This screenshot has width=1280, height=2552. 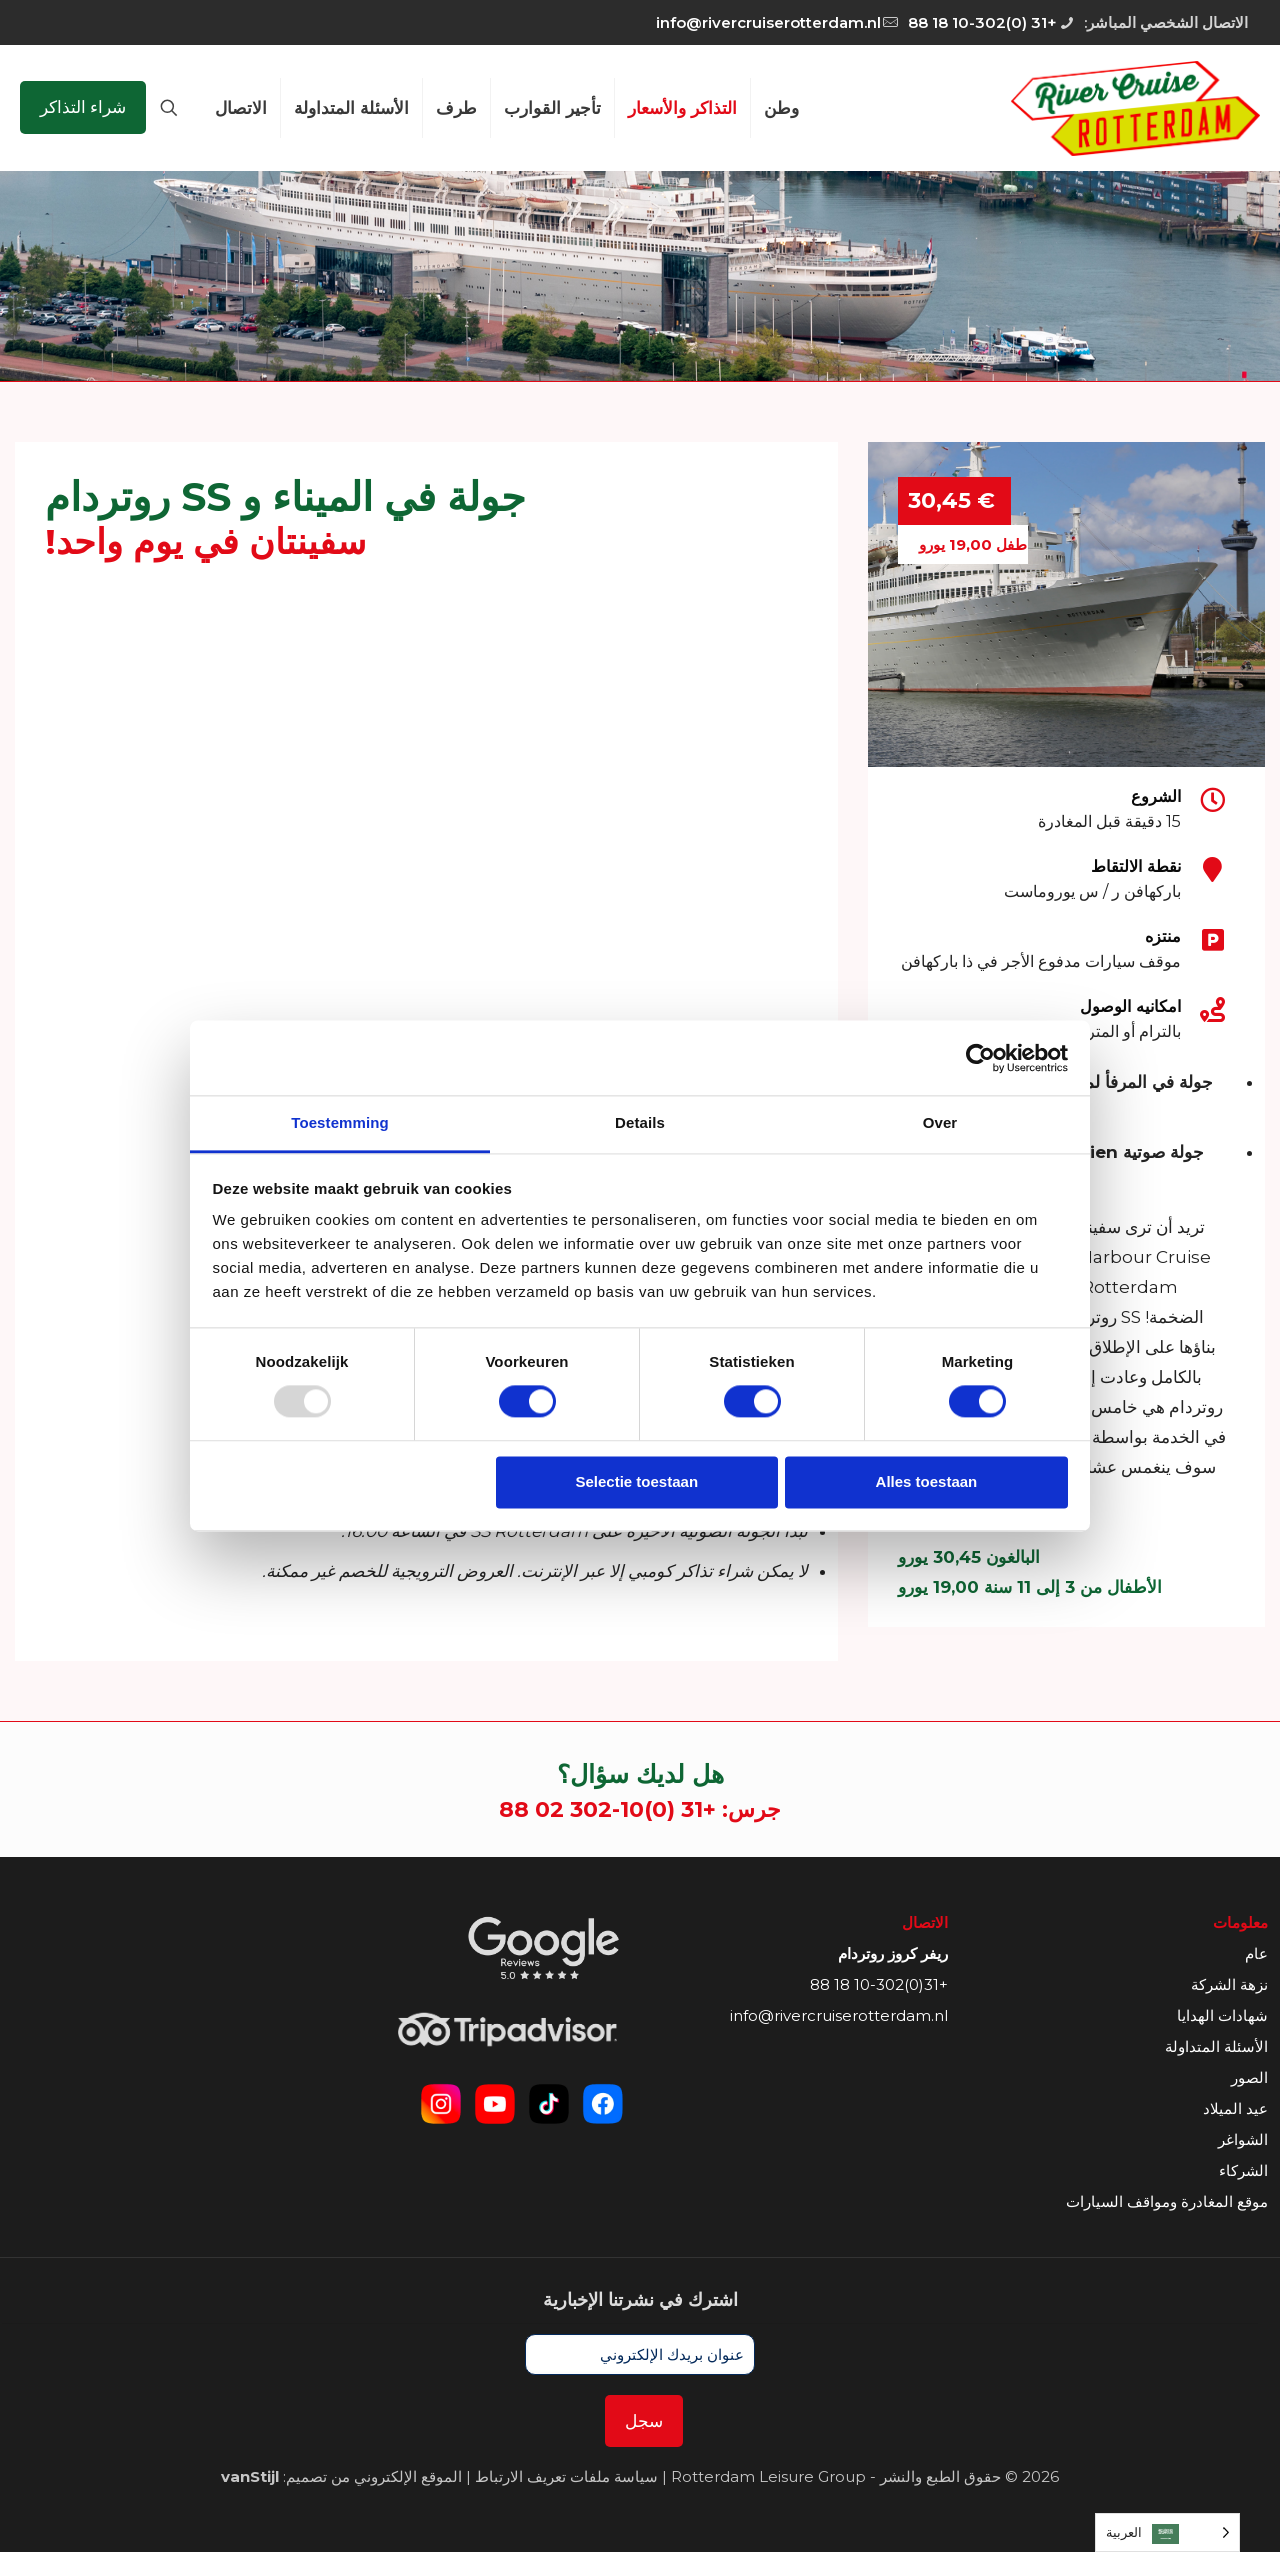 What do you see at coordinates (940, 1122) in the screenshot?
I see `Over [tab]` at bounding box center [940, 1122].